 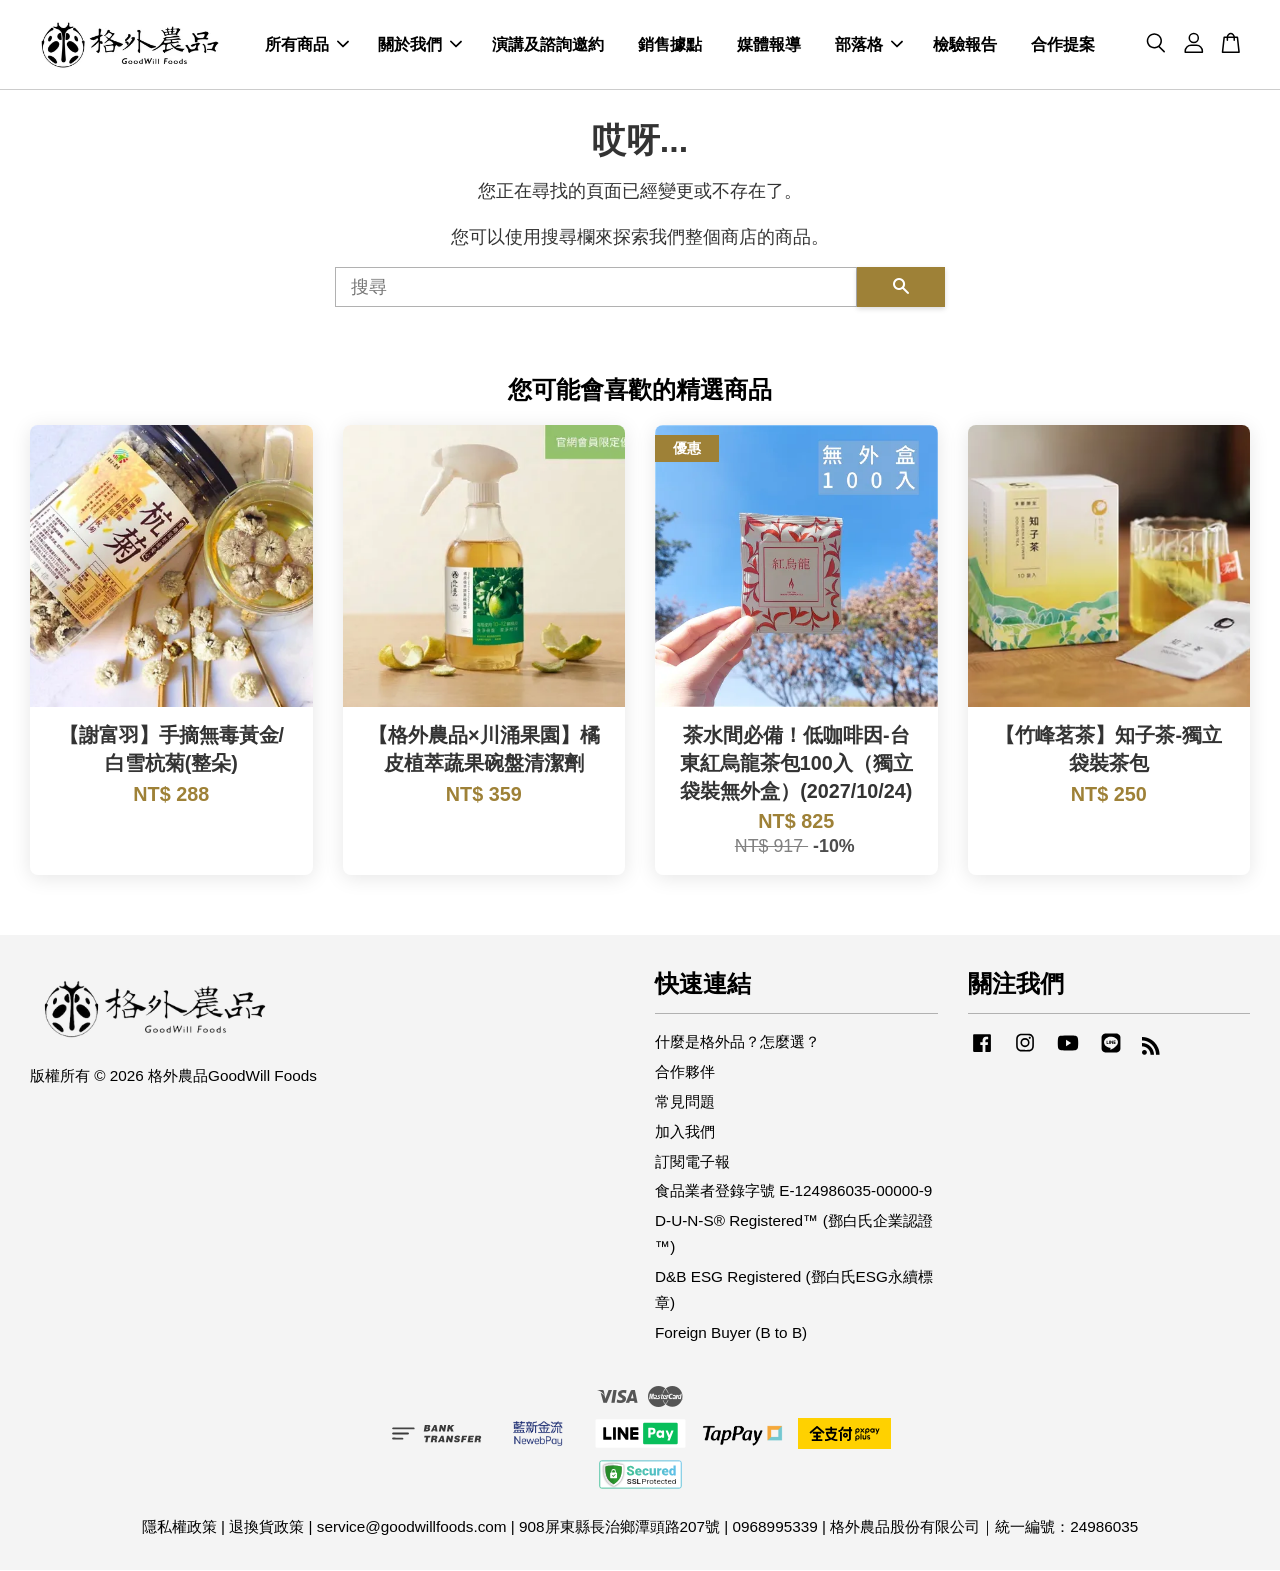 What do you see at coordinates (737, 1042) in the screenshot?
I see `什麼是格外品？怎麼選？` at bounding box center [737, 1042].